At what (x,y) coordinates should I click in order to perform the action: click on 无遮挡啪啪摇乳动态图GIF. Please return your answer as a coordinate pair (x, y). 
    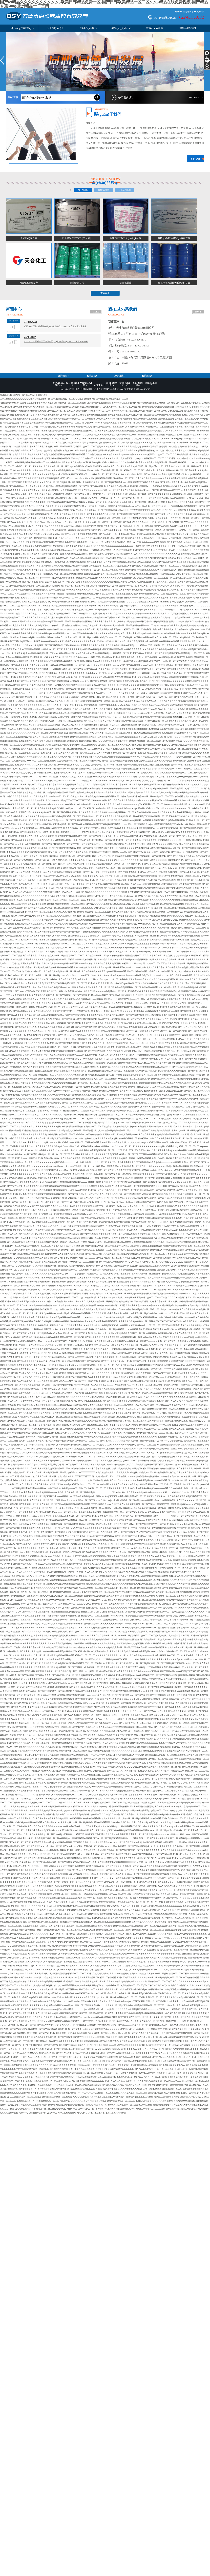
    Looking at the image, I should click on (121, 1373).